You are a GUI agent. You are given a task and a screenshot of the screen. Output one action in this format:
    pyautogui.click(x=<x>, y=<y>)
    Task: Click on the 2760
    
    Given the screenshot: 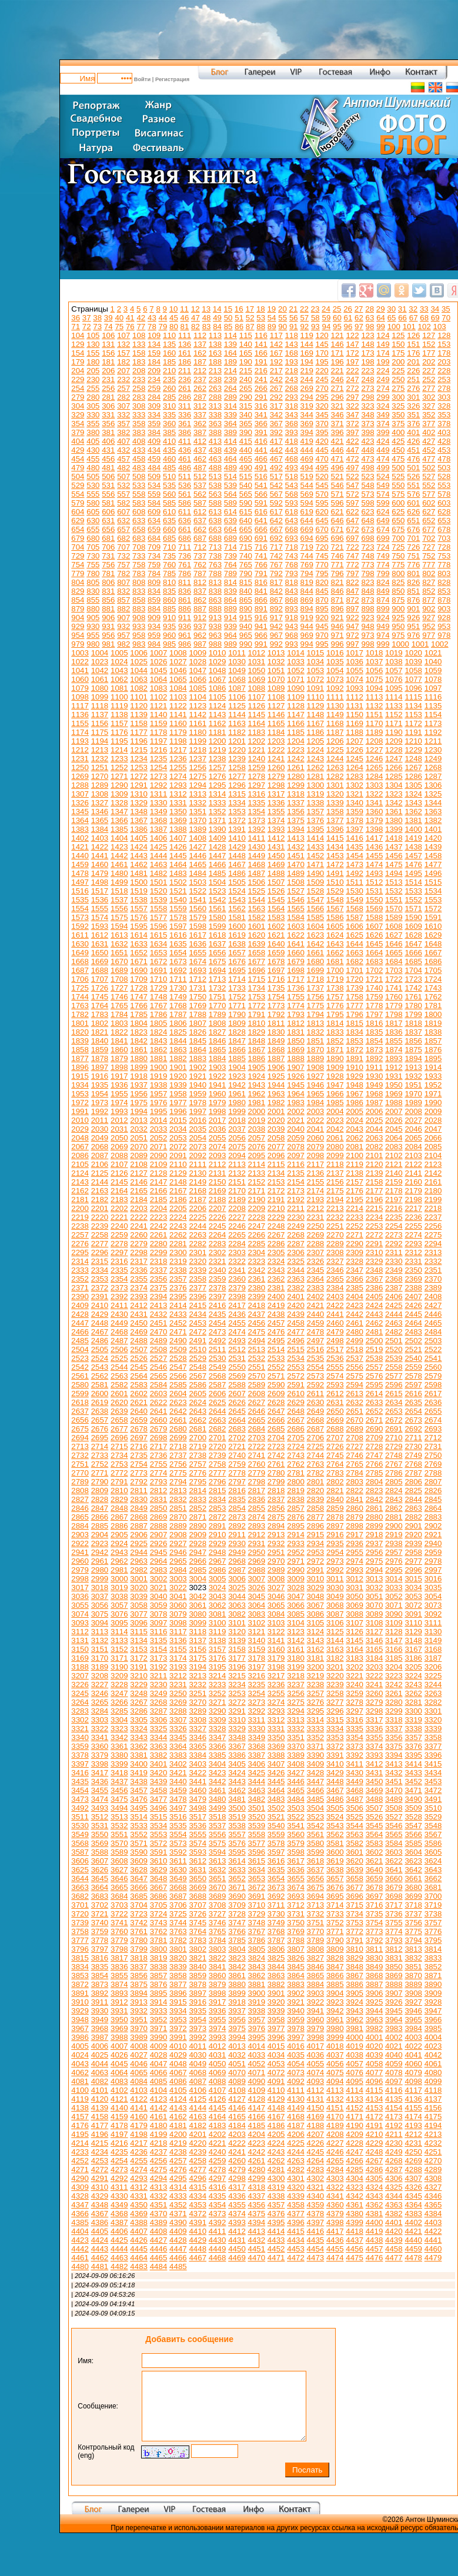 What is the action you would take?
    pyautogui.click(x=257, y=1464)
    